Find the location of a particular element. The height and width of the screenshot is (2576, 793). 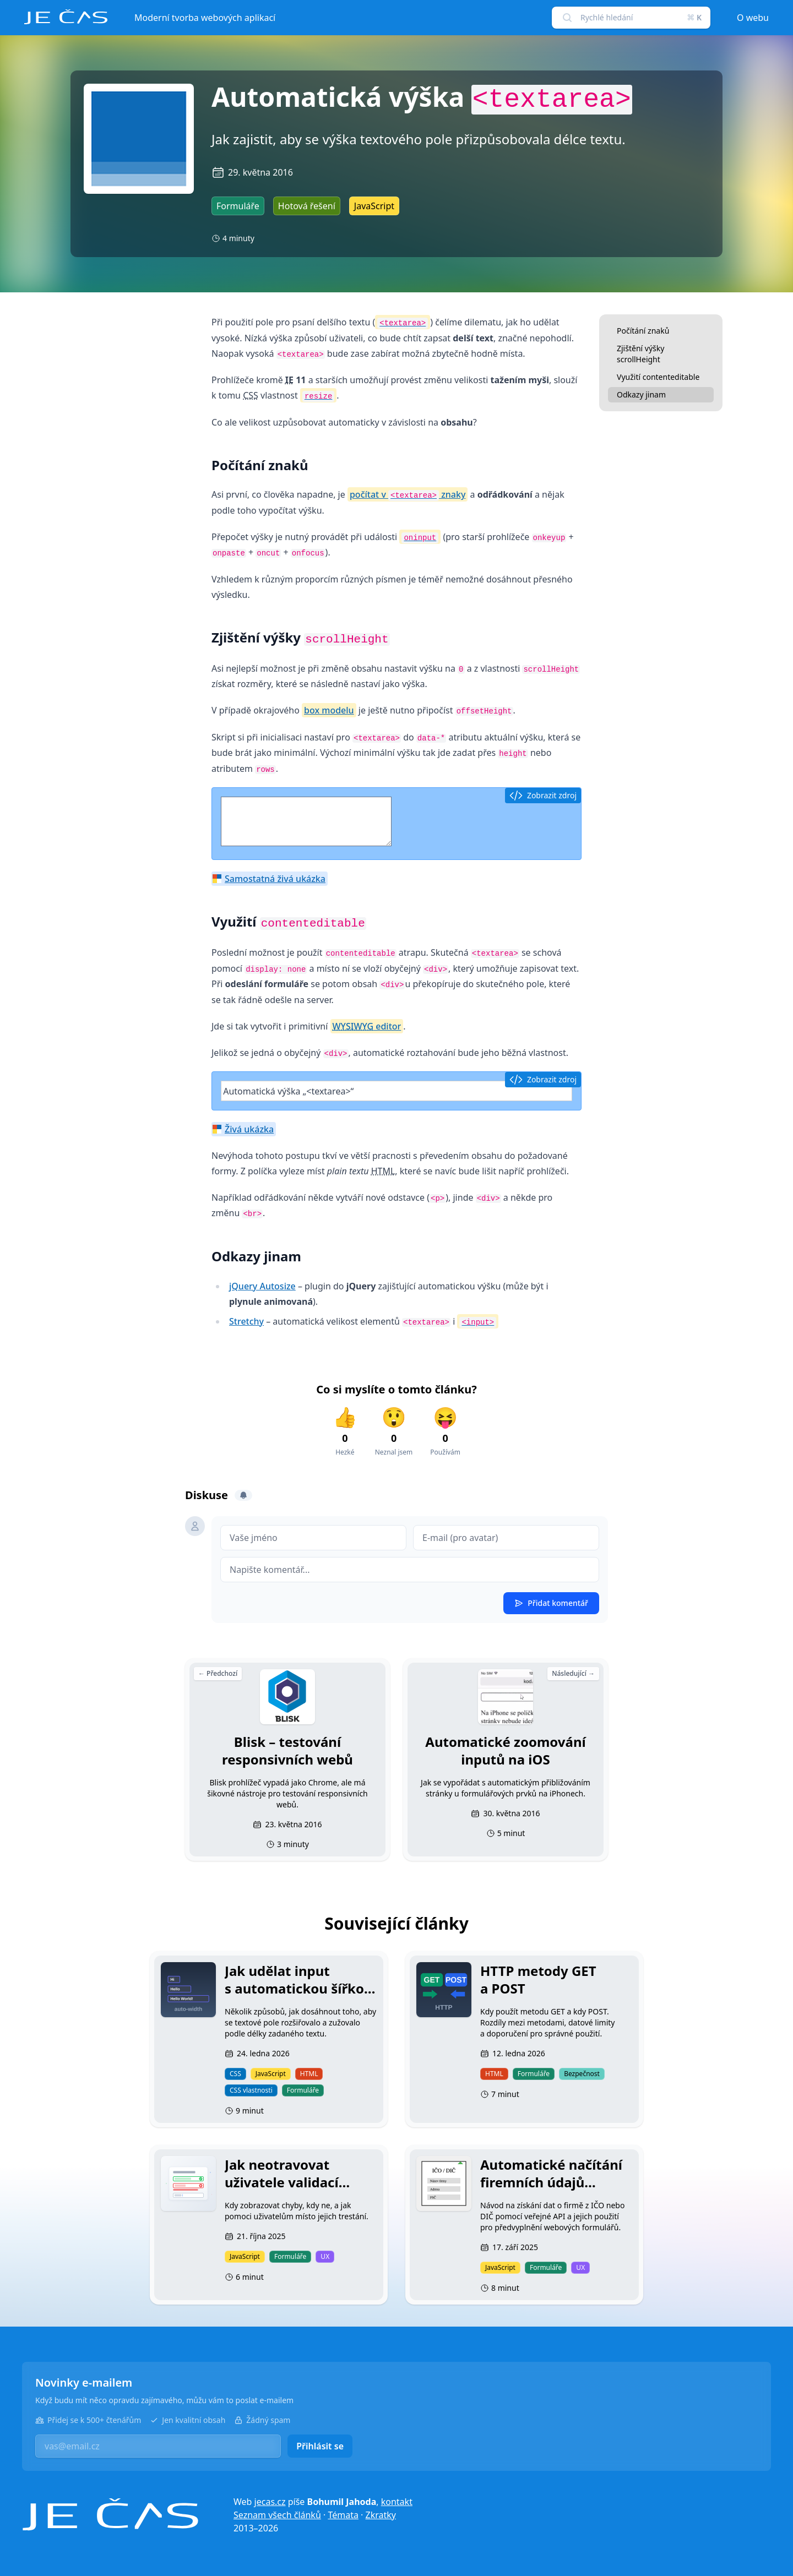

Počítání znaků is located at coordinates (643, 330).